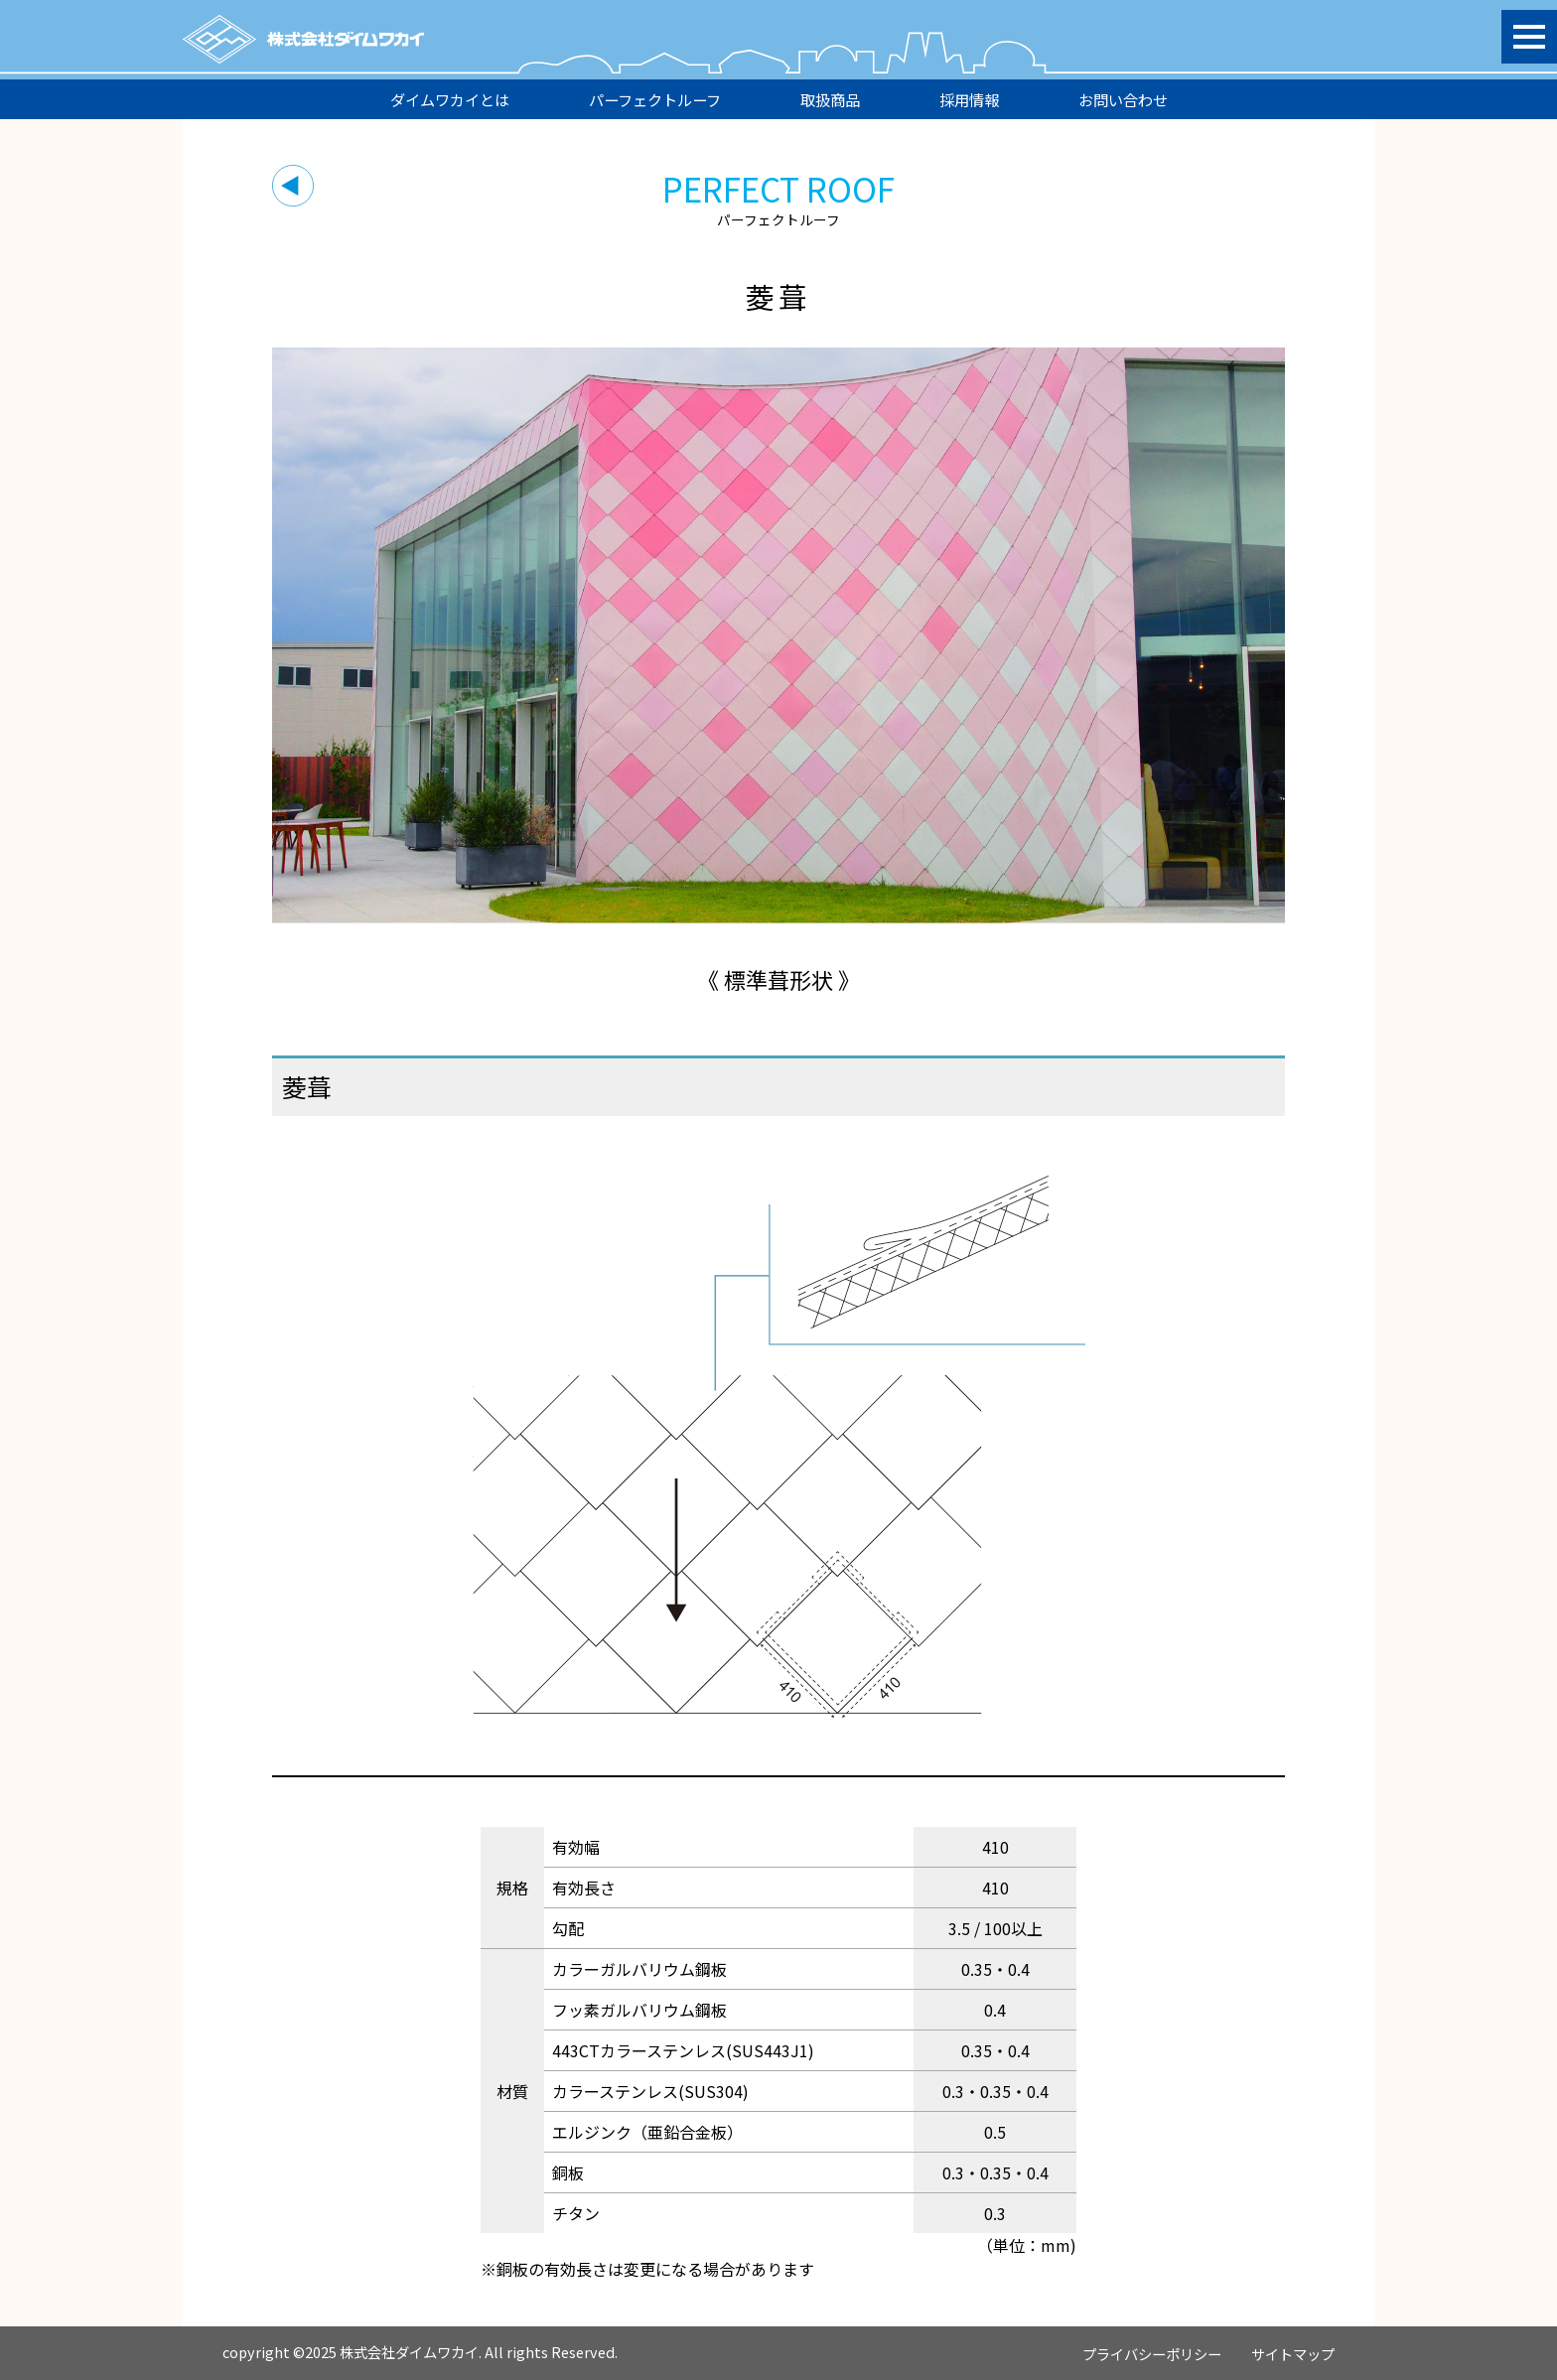 Image resolution: width=1557 pixels, height=2380 pixels. I want to click on サイトマップ, so click(1293, 2353).